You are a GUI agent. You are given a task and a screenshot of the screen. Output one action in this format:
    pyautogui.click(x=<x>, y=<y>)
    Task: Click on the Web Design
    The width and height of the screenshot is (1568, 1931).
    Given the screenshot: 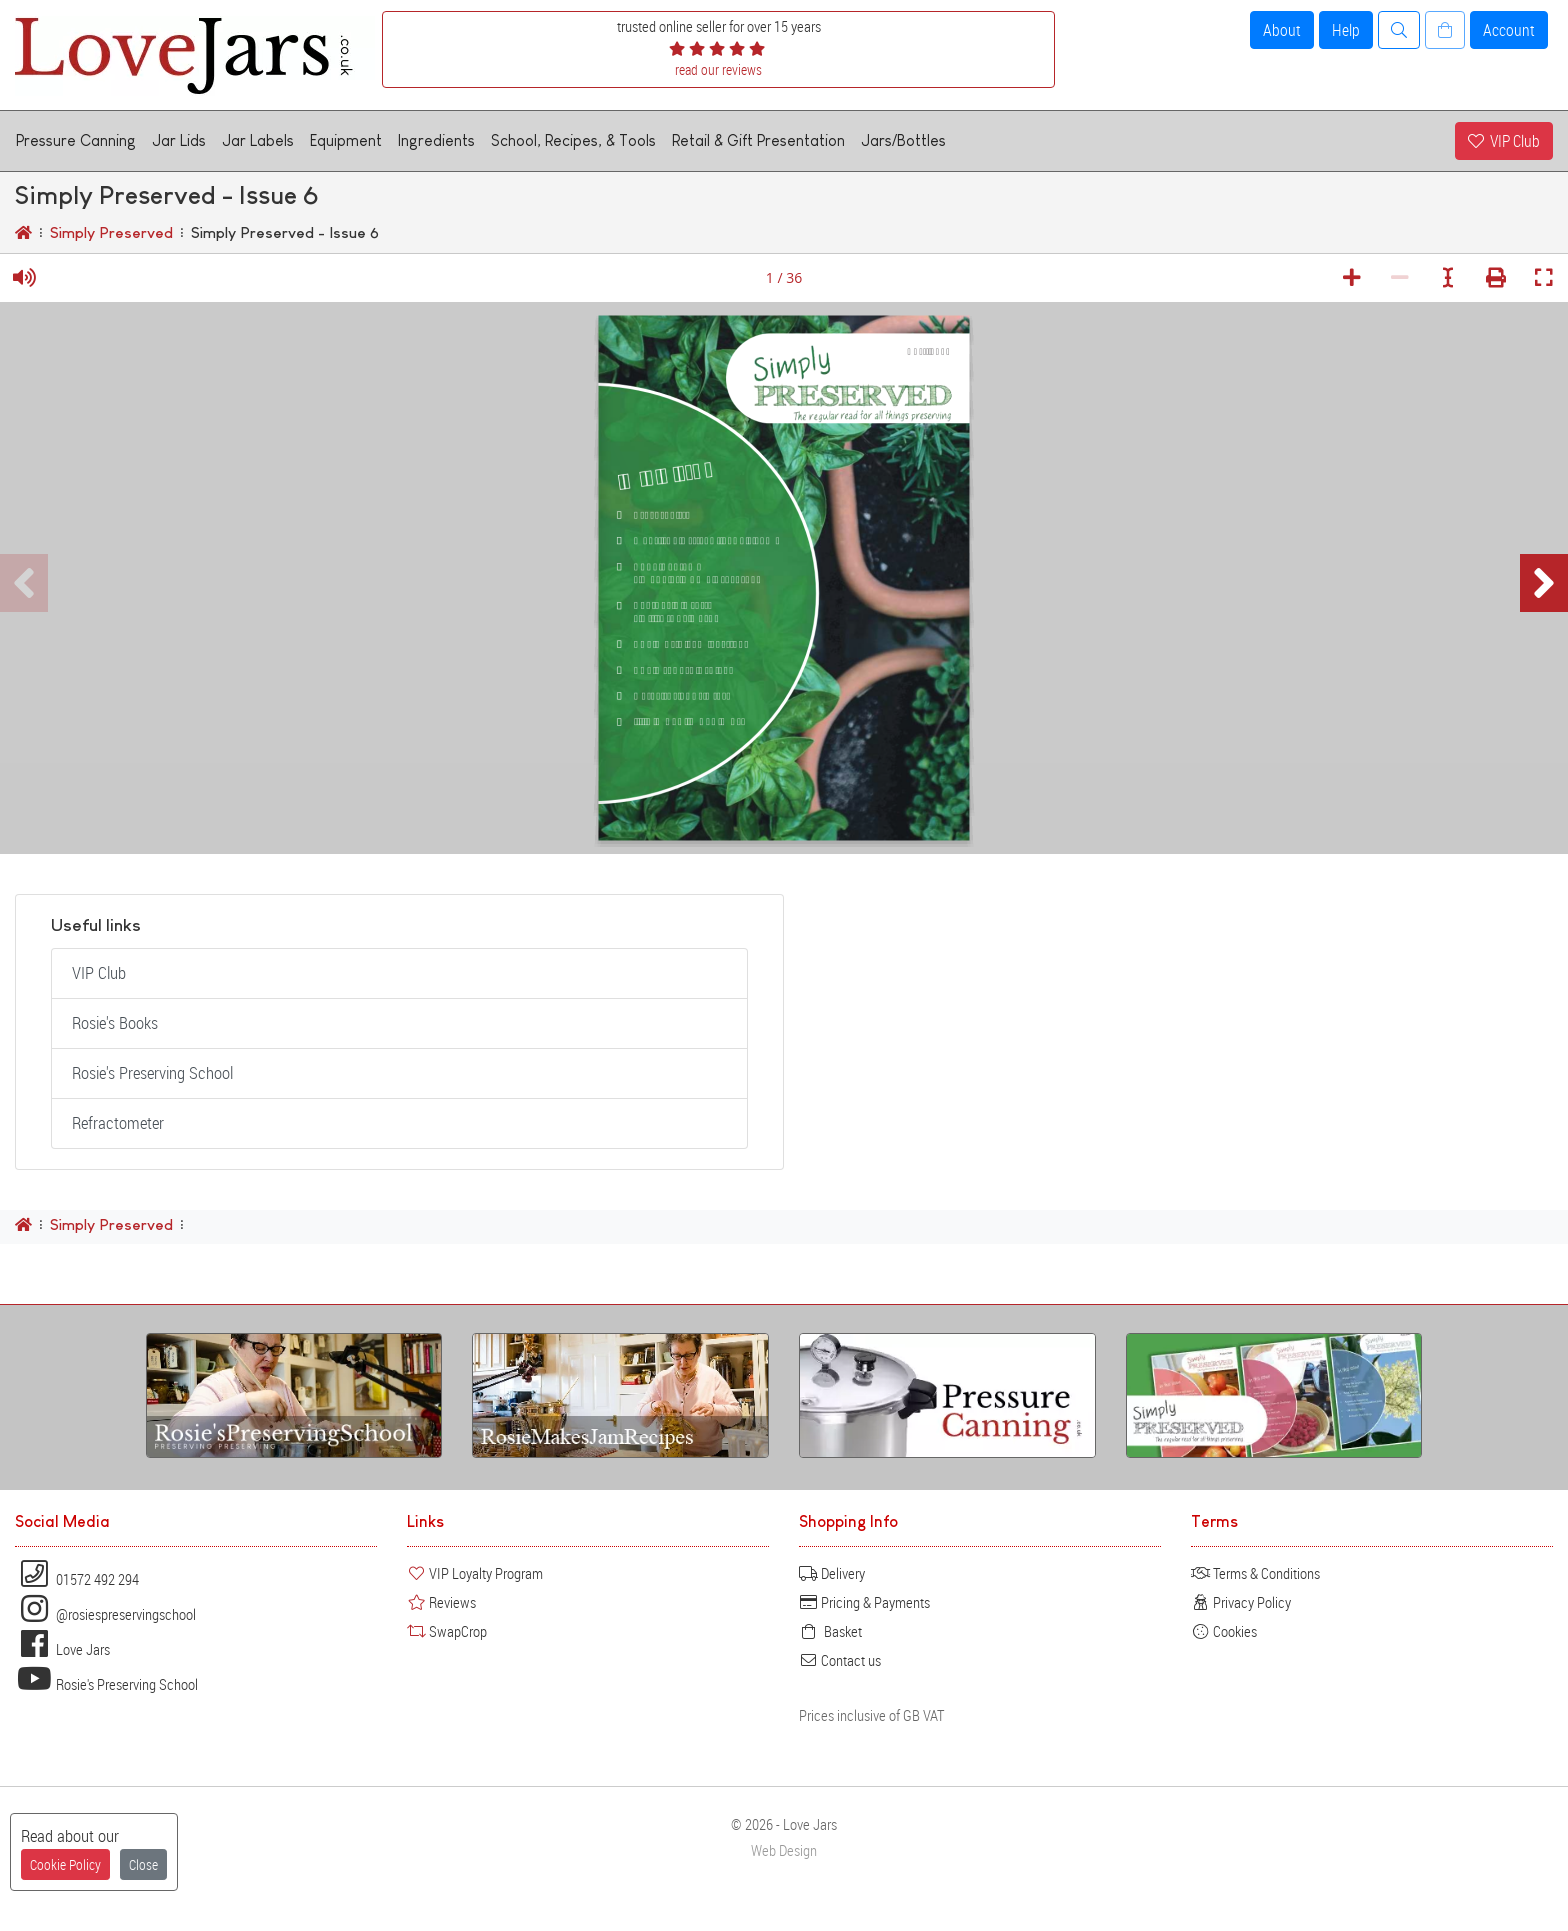 What is the action you would take?
    pyautogui.click(x=784, y=1850)
    